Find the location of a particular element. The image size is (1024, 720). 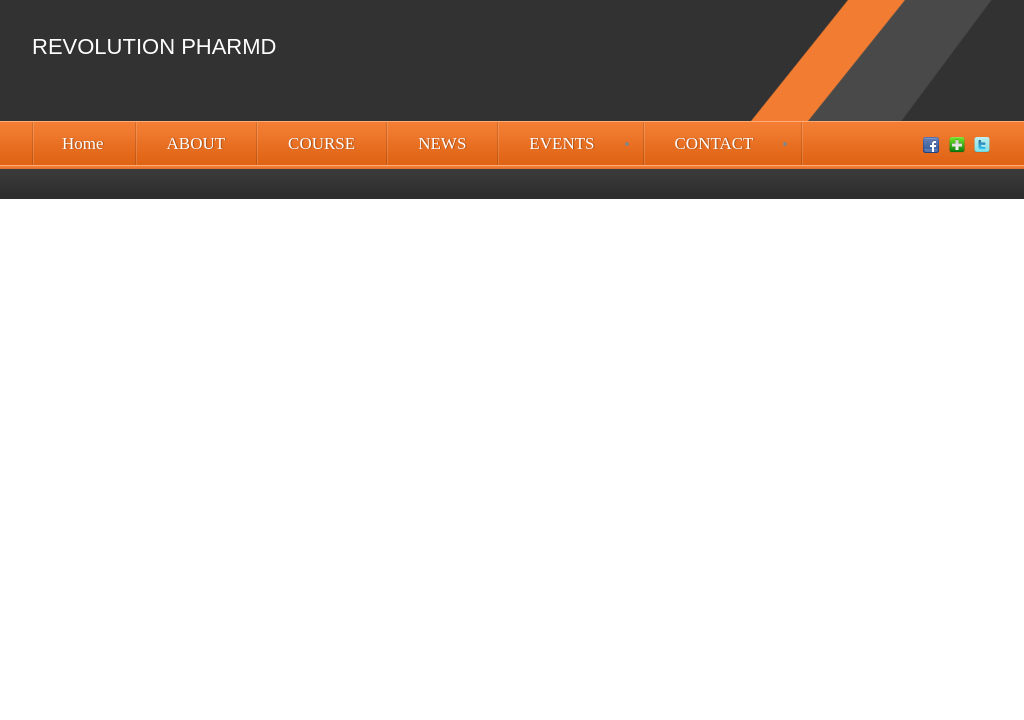

EVENTS is located at coordinates (561, 143).